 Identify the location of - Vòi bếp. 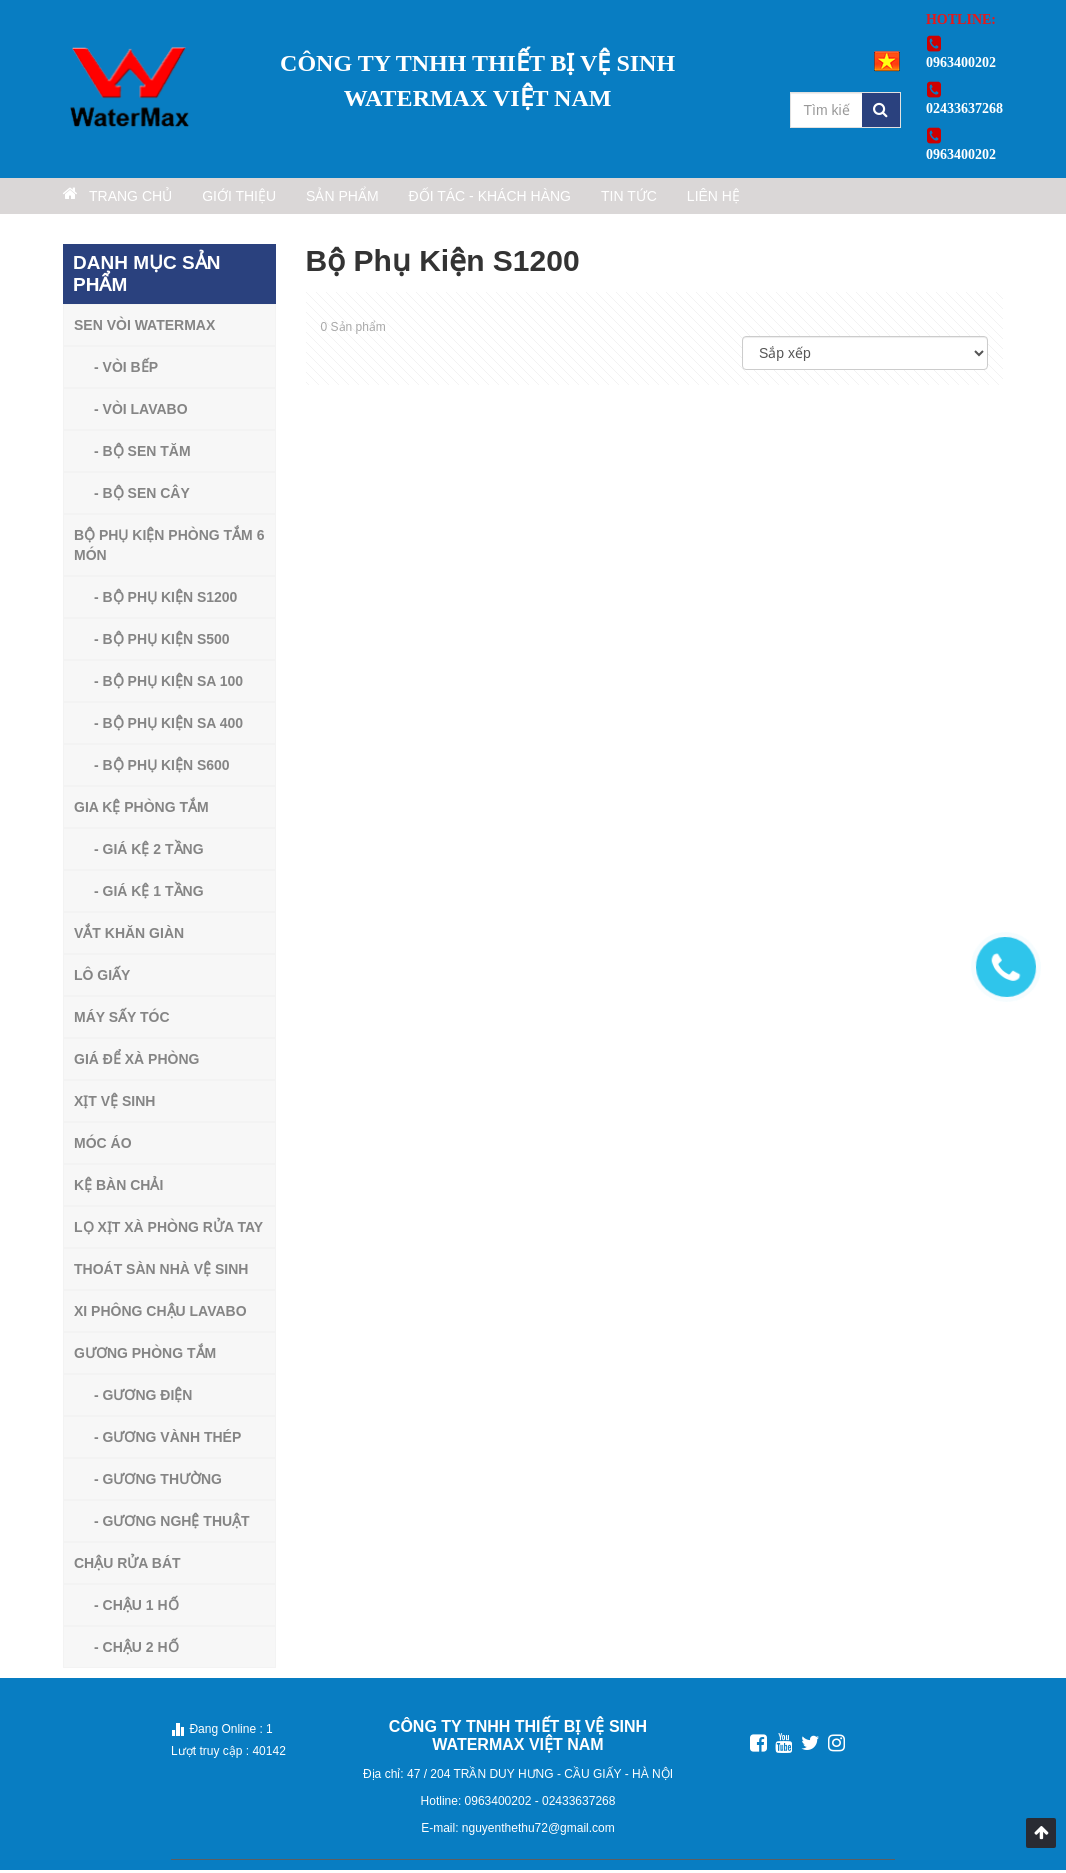
(126, 370).